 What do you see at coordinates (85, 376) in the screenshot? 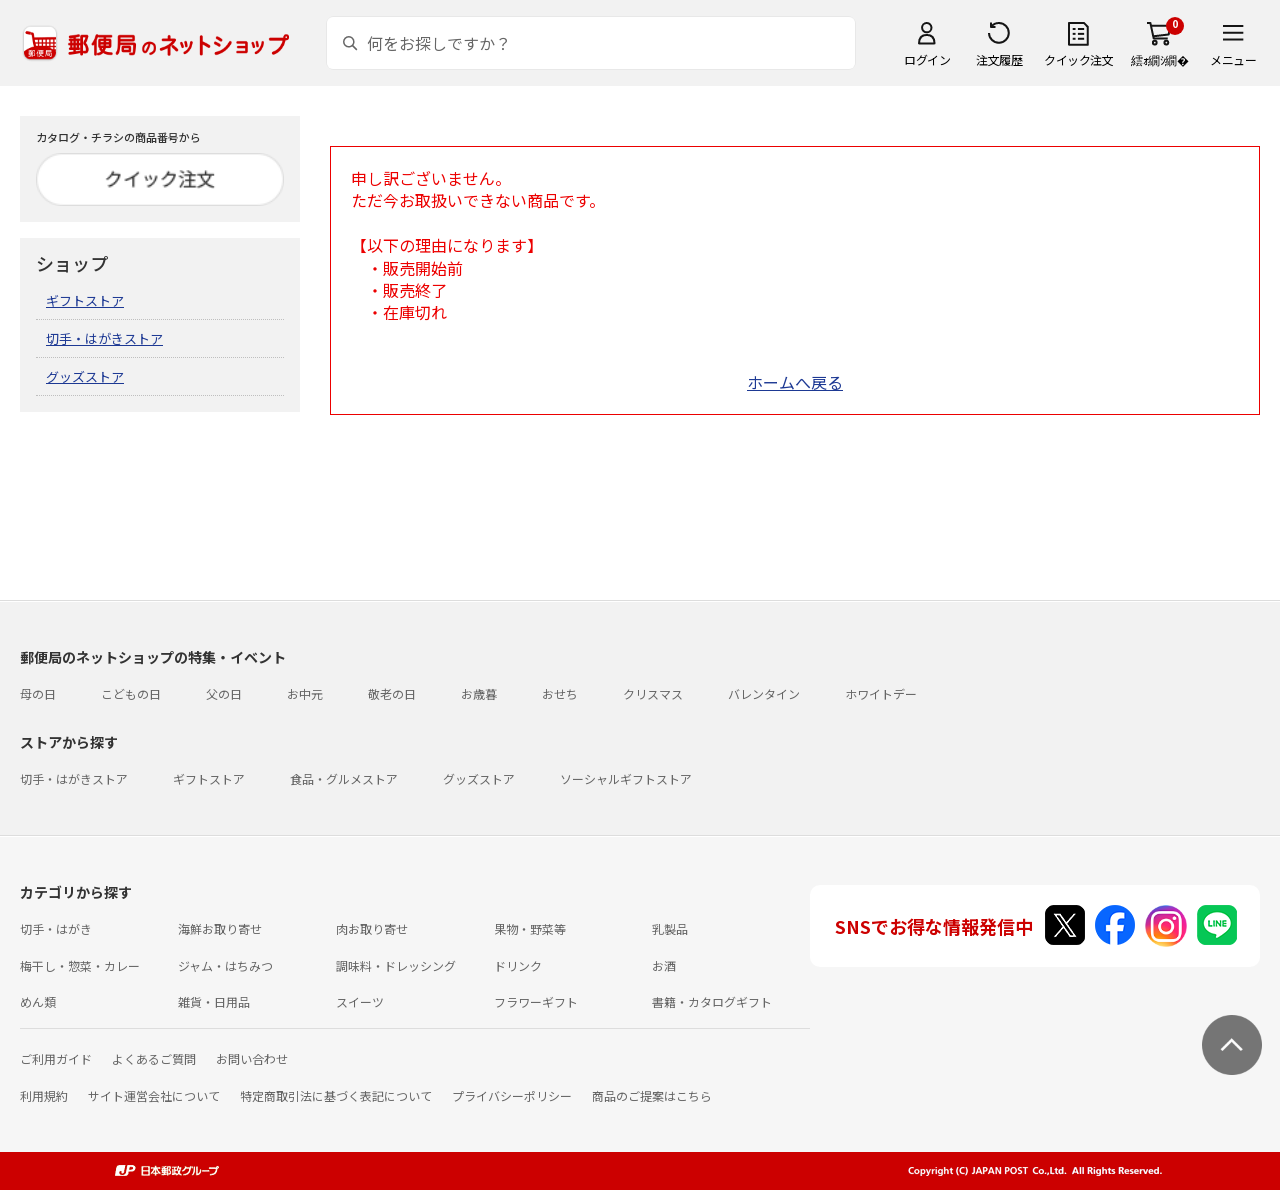
I see `グッズストア` at bounding box center [85, 376].